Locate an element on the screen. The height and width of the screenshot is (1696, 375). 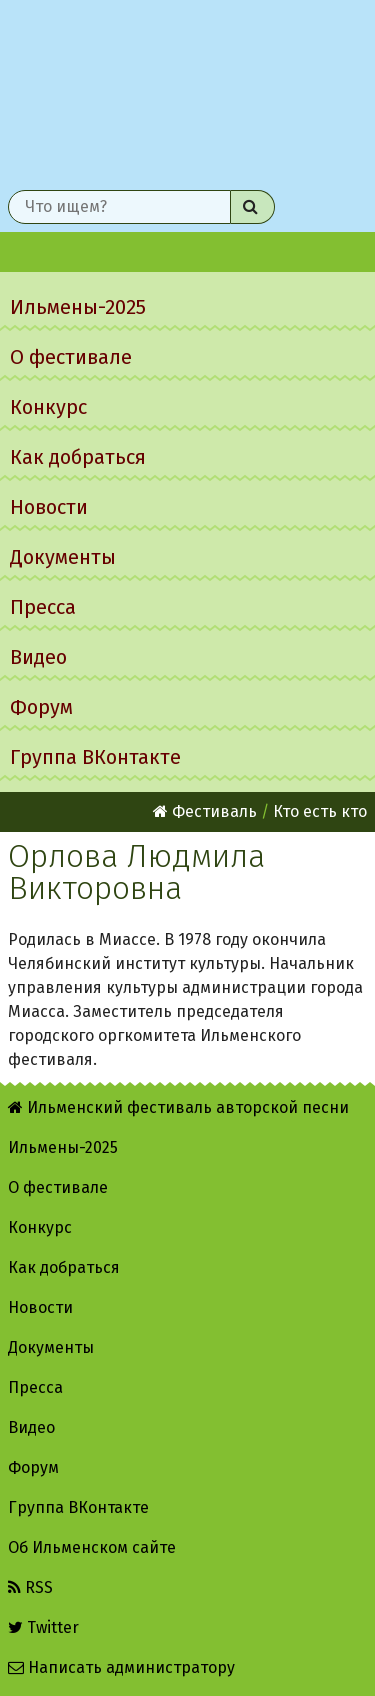
Группа ВКонтакте is located at coordinates (95, 757).